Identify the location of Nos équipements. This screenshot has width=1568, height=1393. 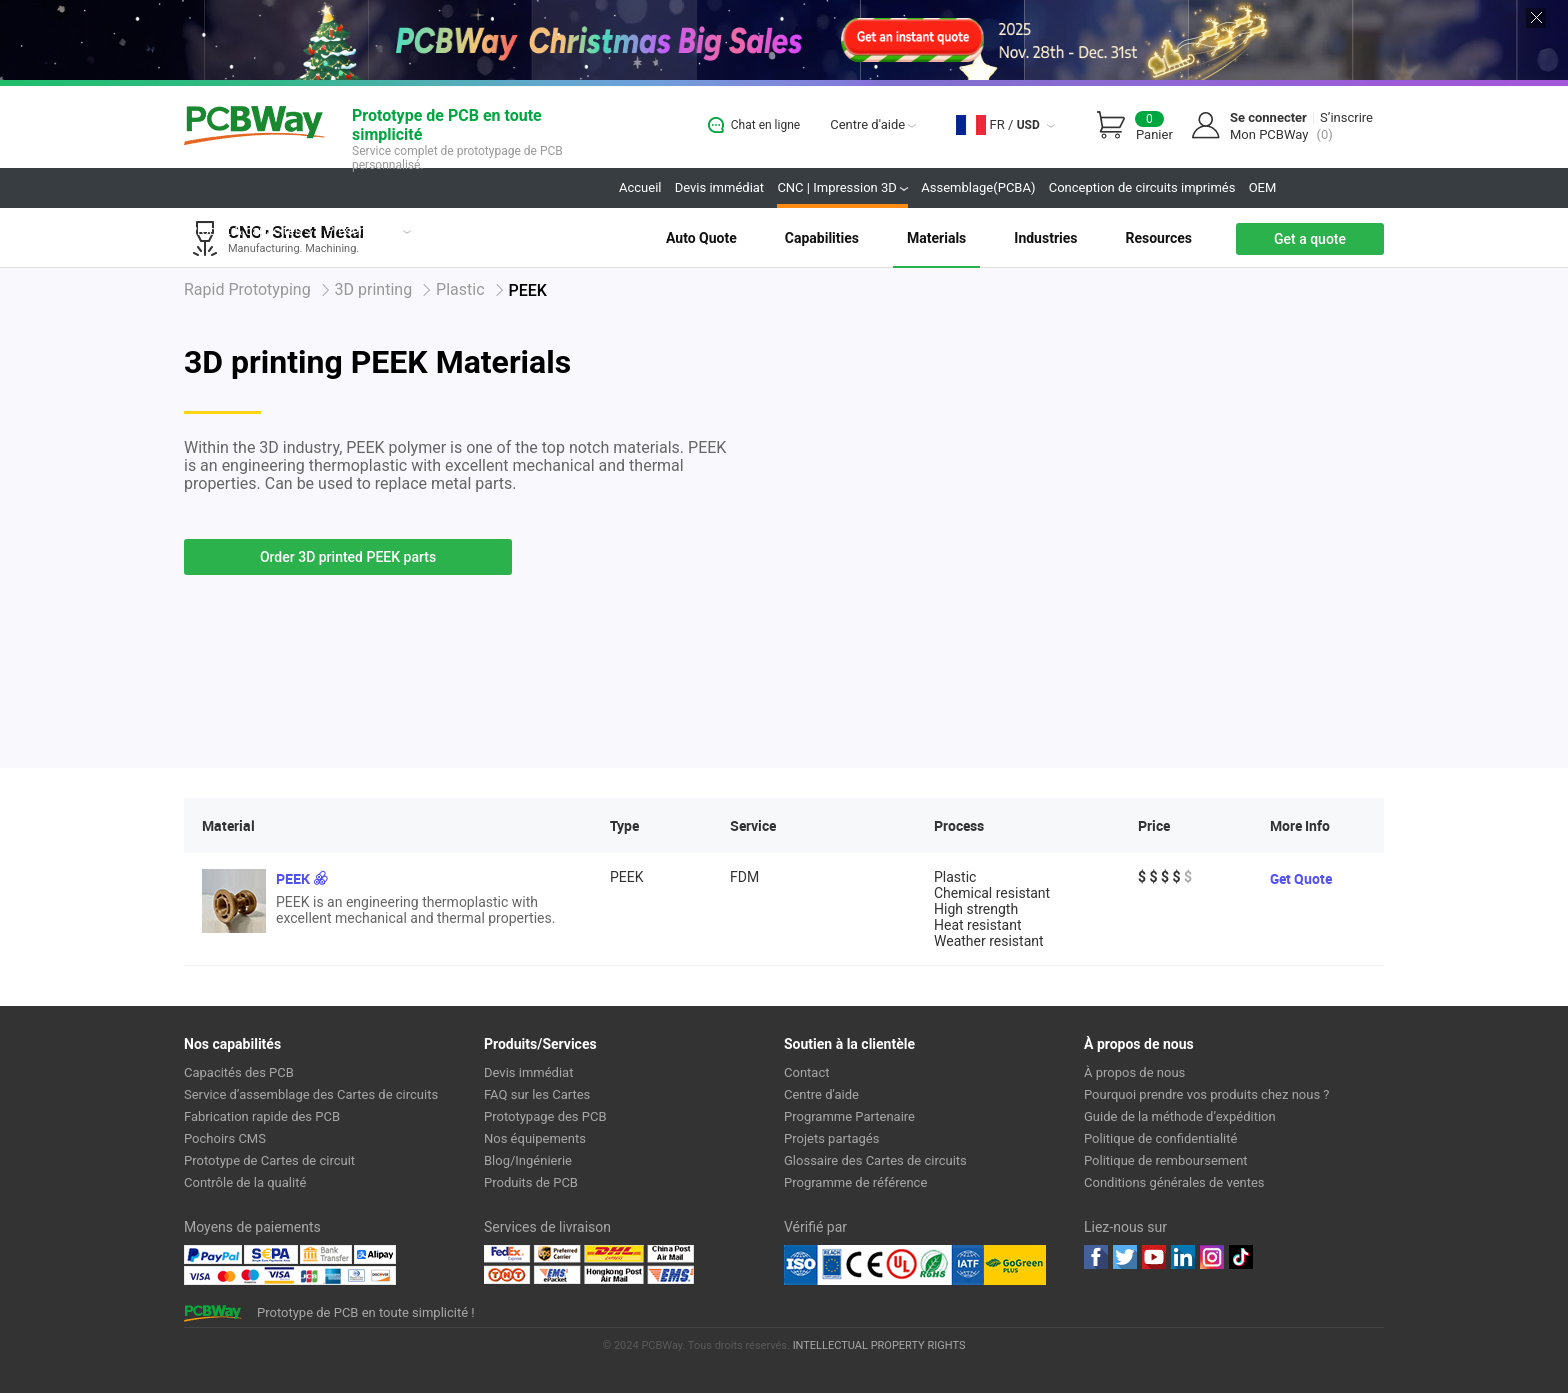
(535, 1138).